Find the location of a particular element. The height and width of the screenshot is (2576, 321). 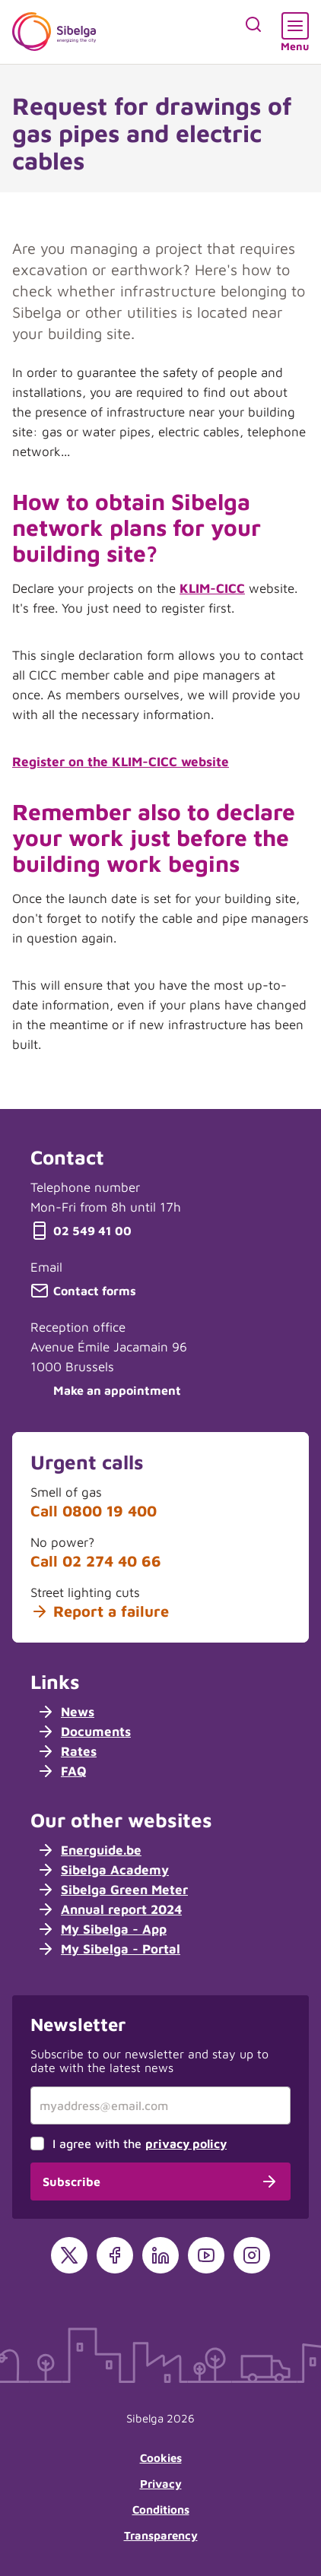

[Facebook] is located at coordinates (115, 2255).